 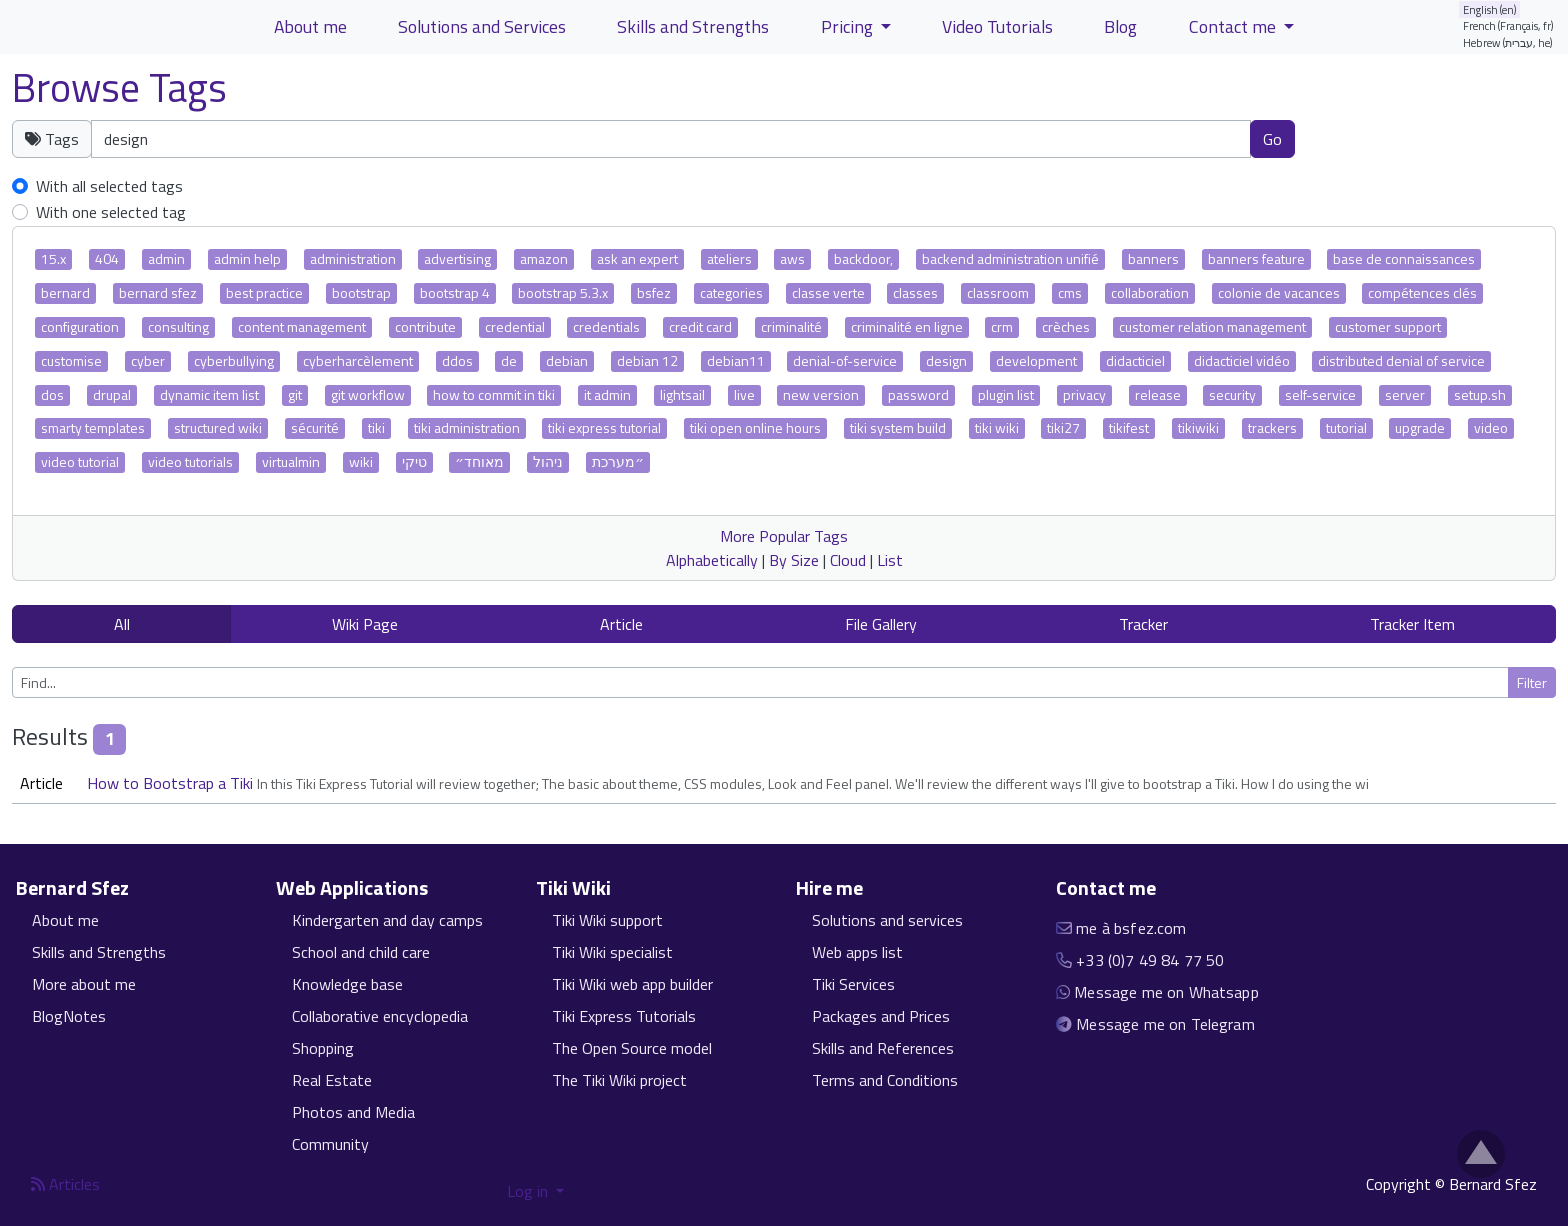 What do you see at coordinates (353, 1112) in the screenshot?
I see `Photos and Media` at bounding box center [353, 1112].